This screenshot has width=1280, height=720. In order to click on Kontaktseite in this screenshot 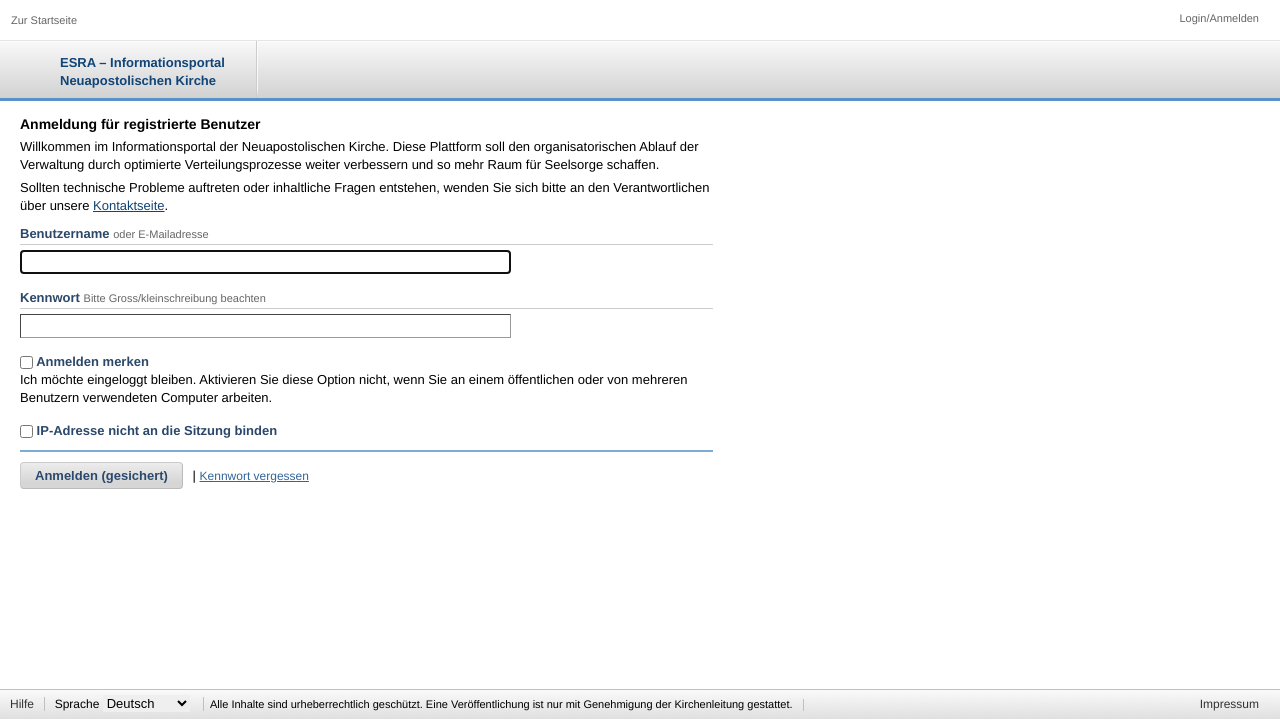, I will do `click(129, 205)`.